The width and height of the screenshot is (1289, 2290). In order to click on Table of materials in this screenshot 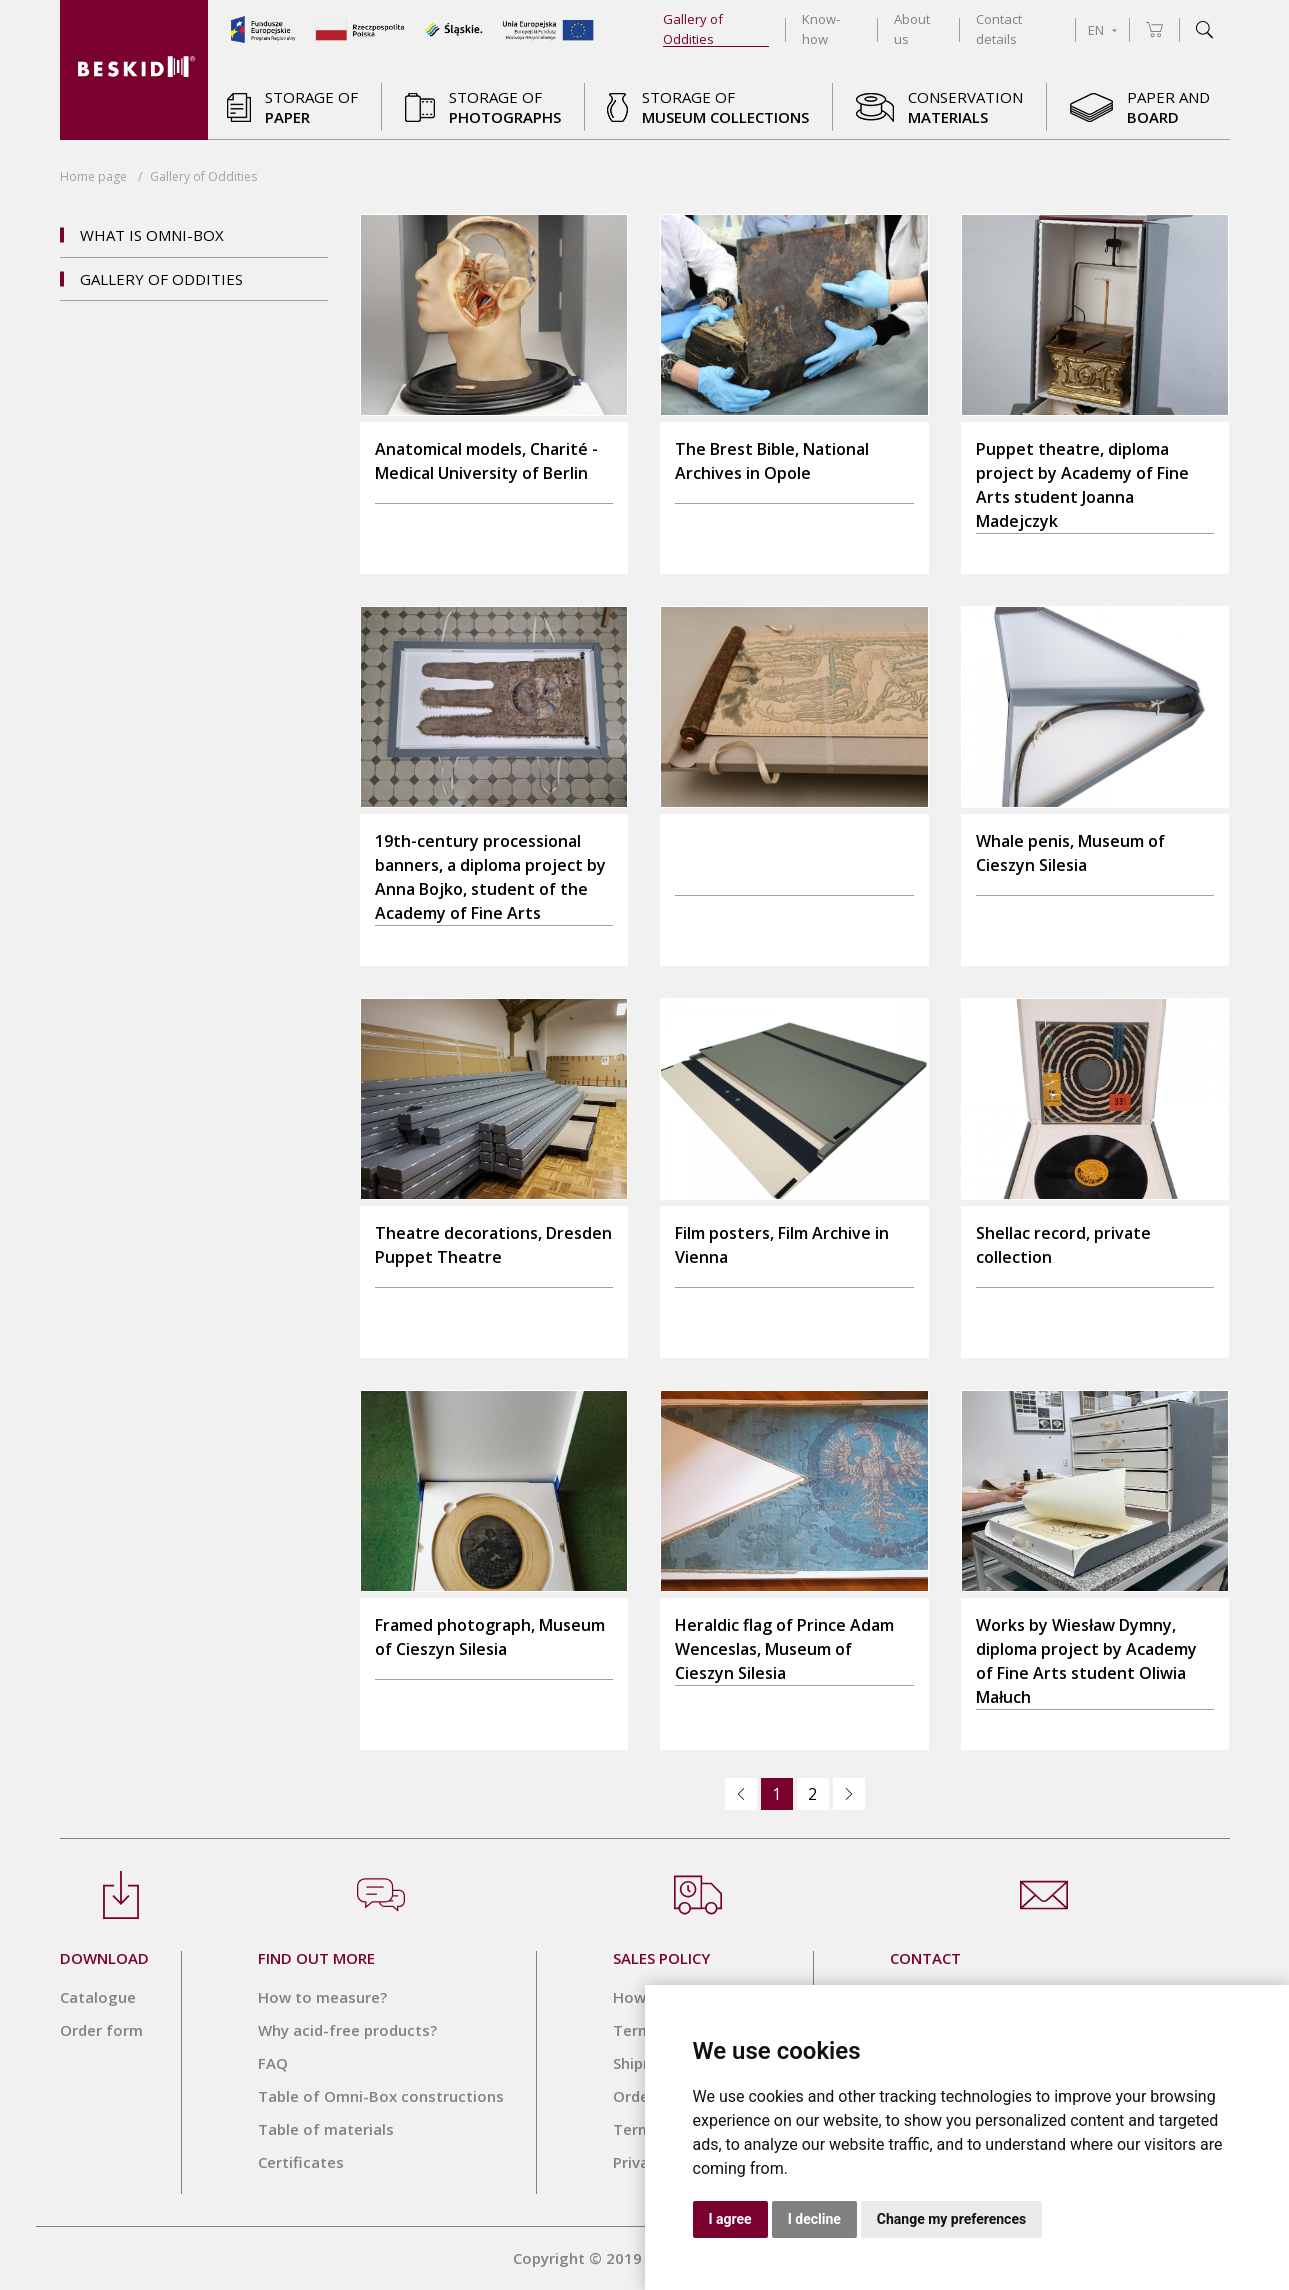, I will do `click(326, 2129)`.